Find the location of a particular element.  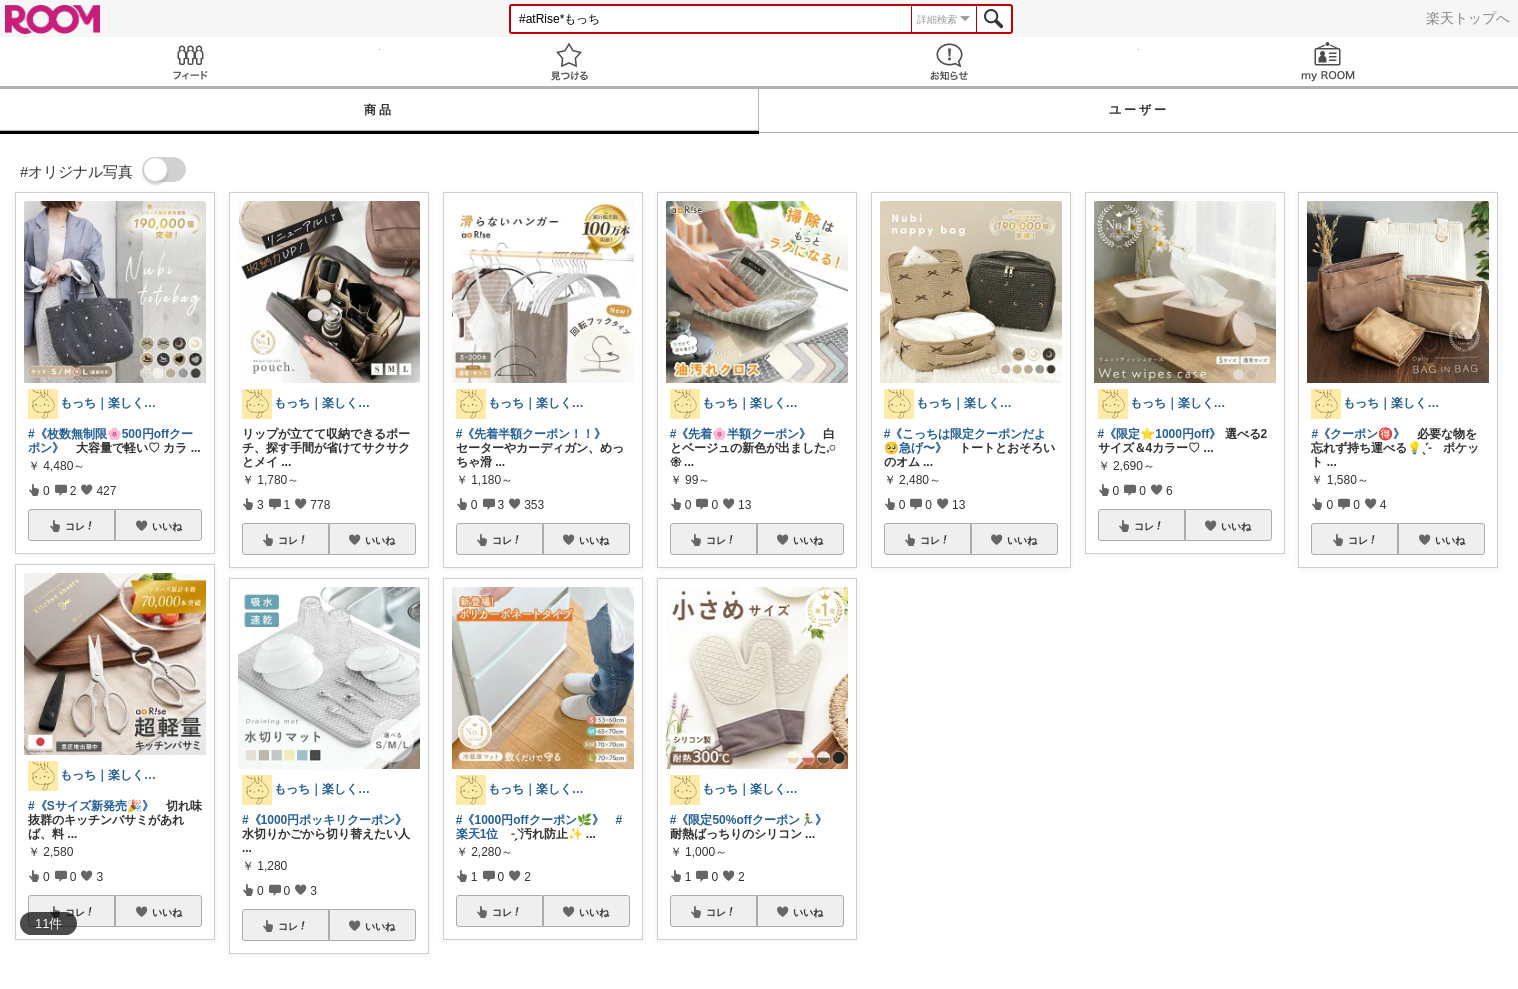

いいね is located at coordinates (167, 526).